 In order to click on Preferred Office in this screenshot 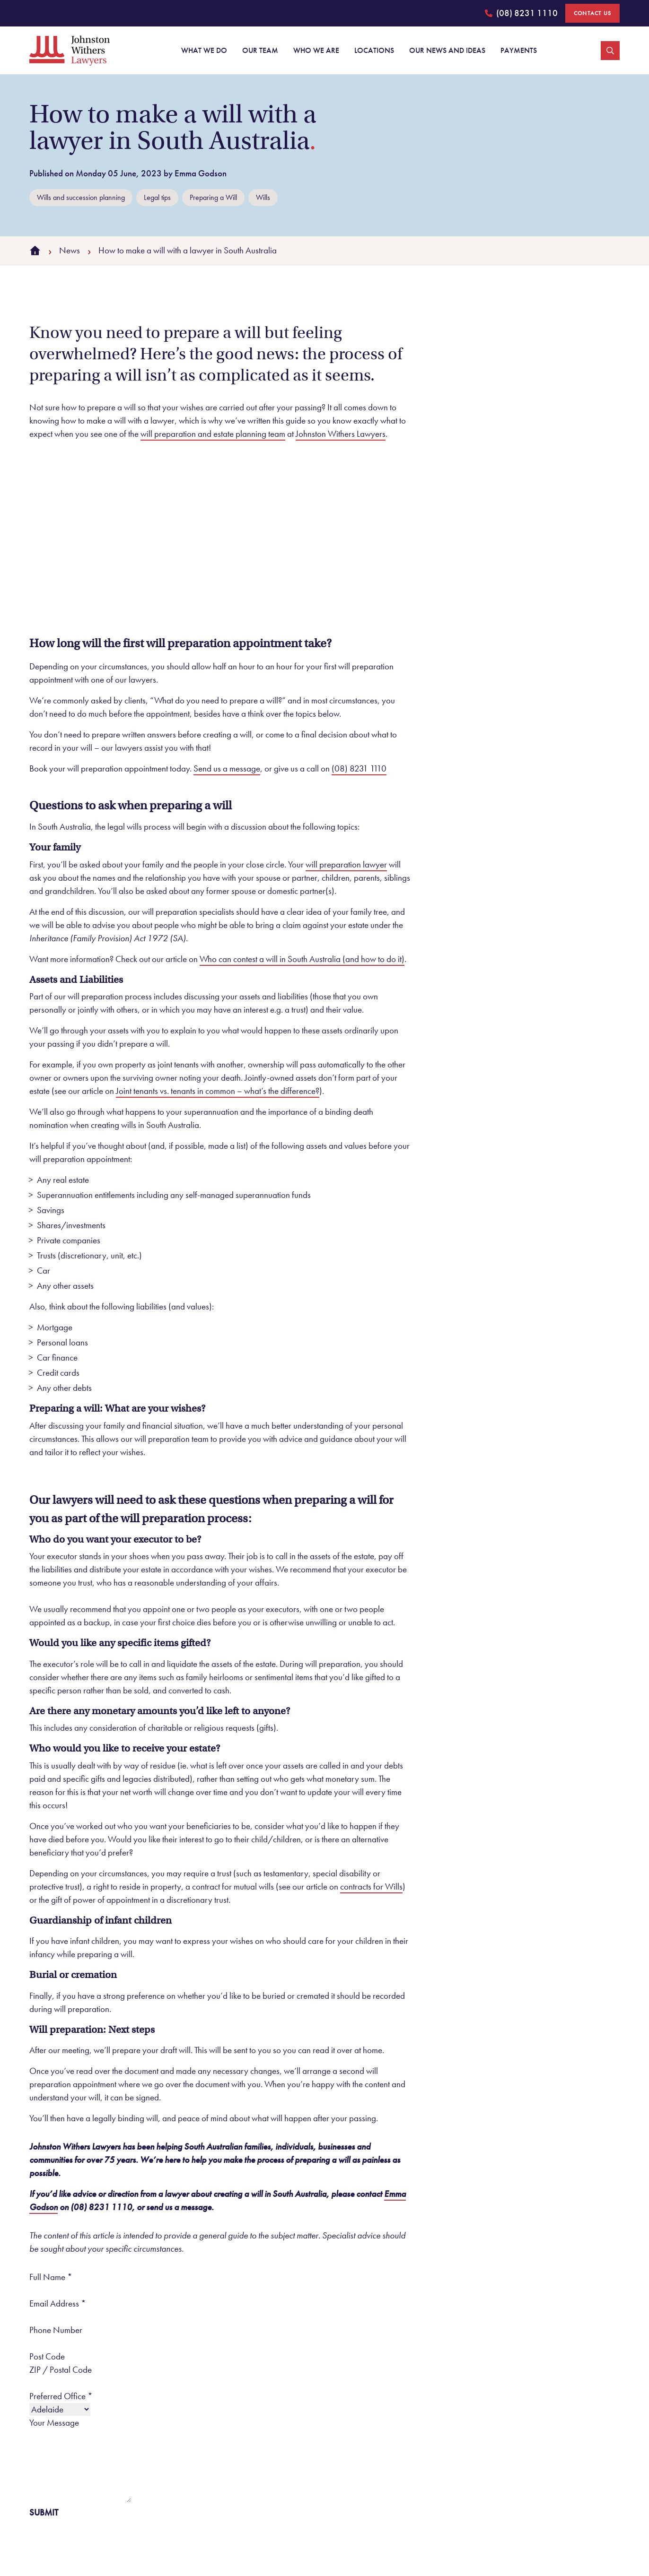, I will do `click(61, 2396)`.